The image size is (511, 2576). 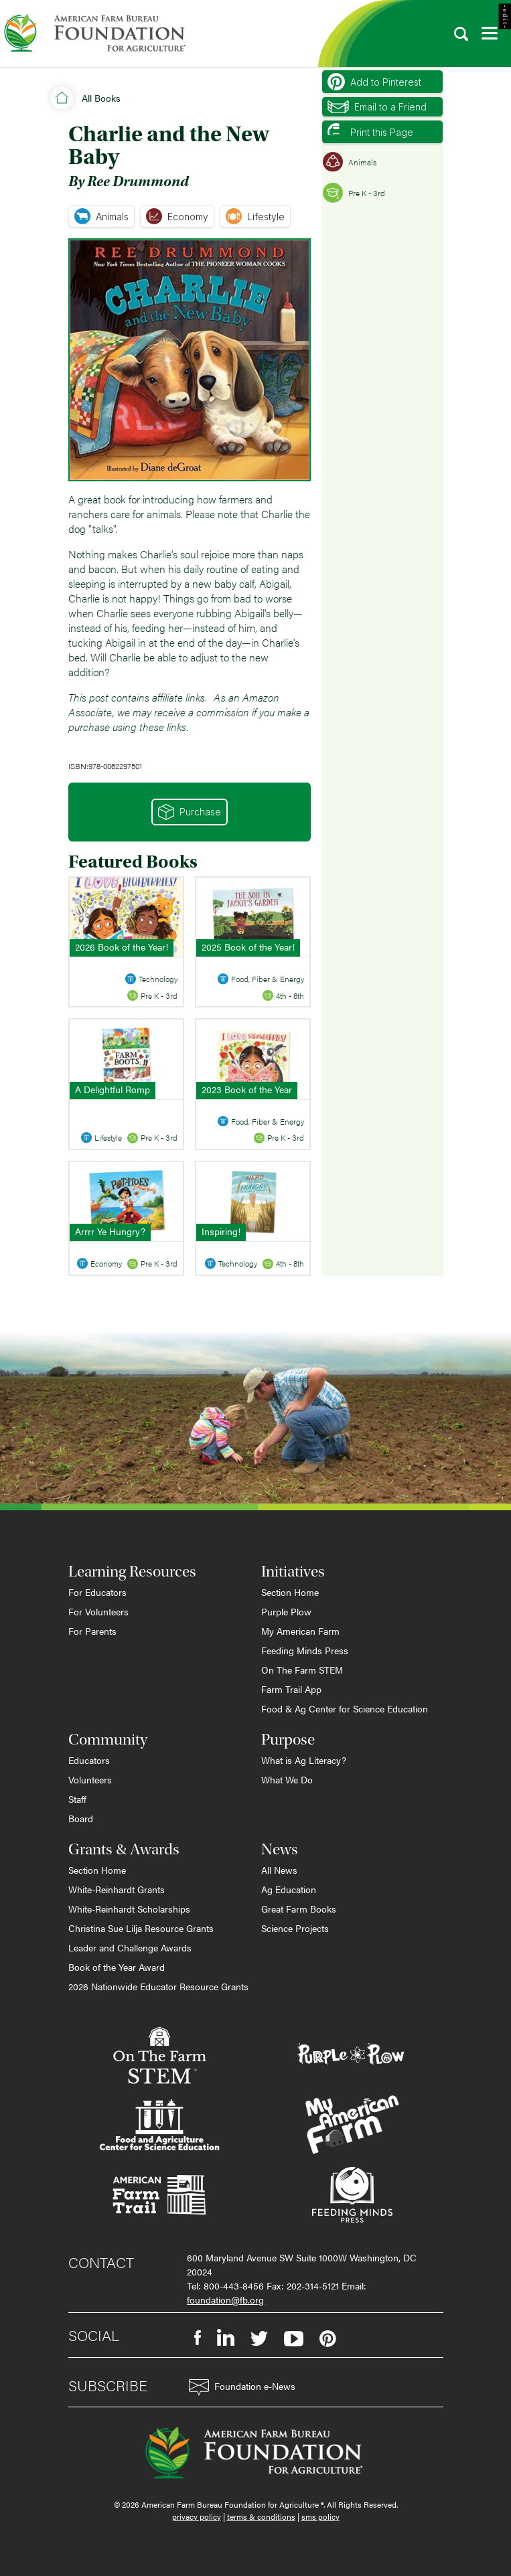 I want to click on For Volunteers, so click(x=98, y=1611).